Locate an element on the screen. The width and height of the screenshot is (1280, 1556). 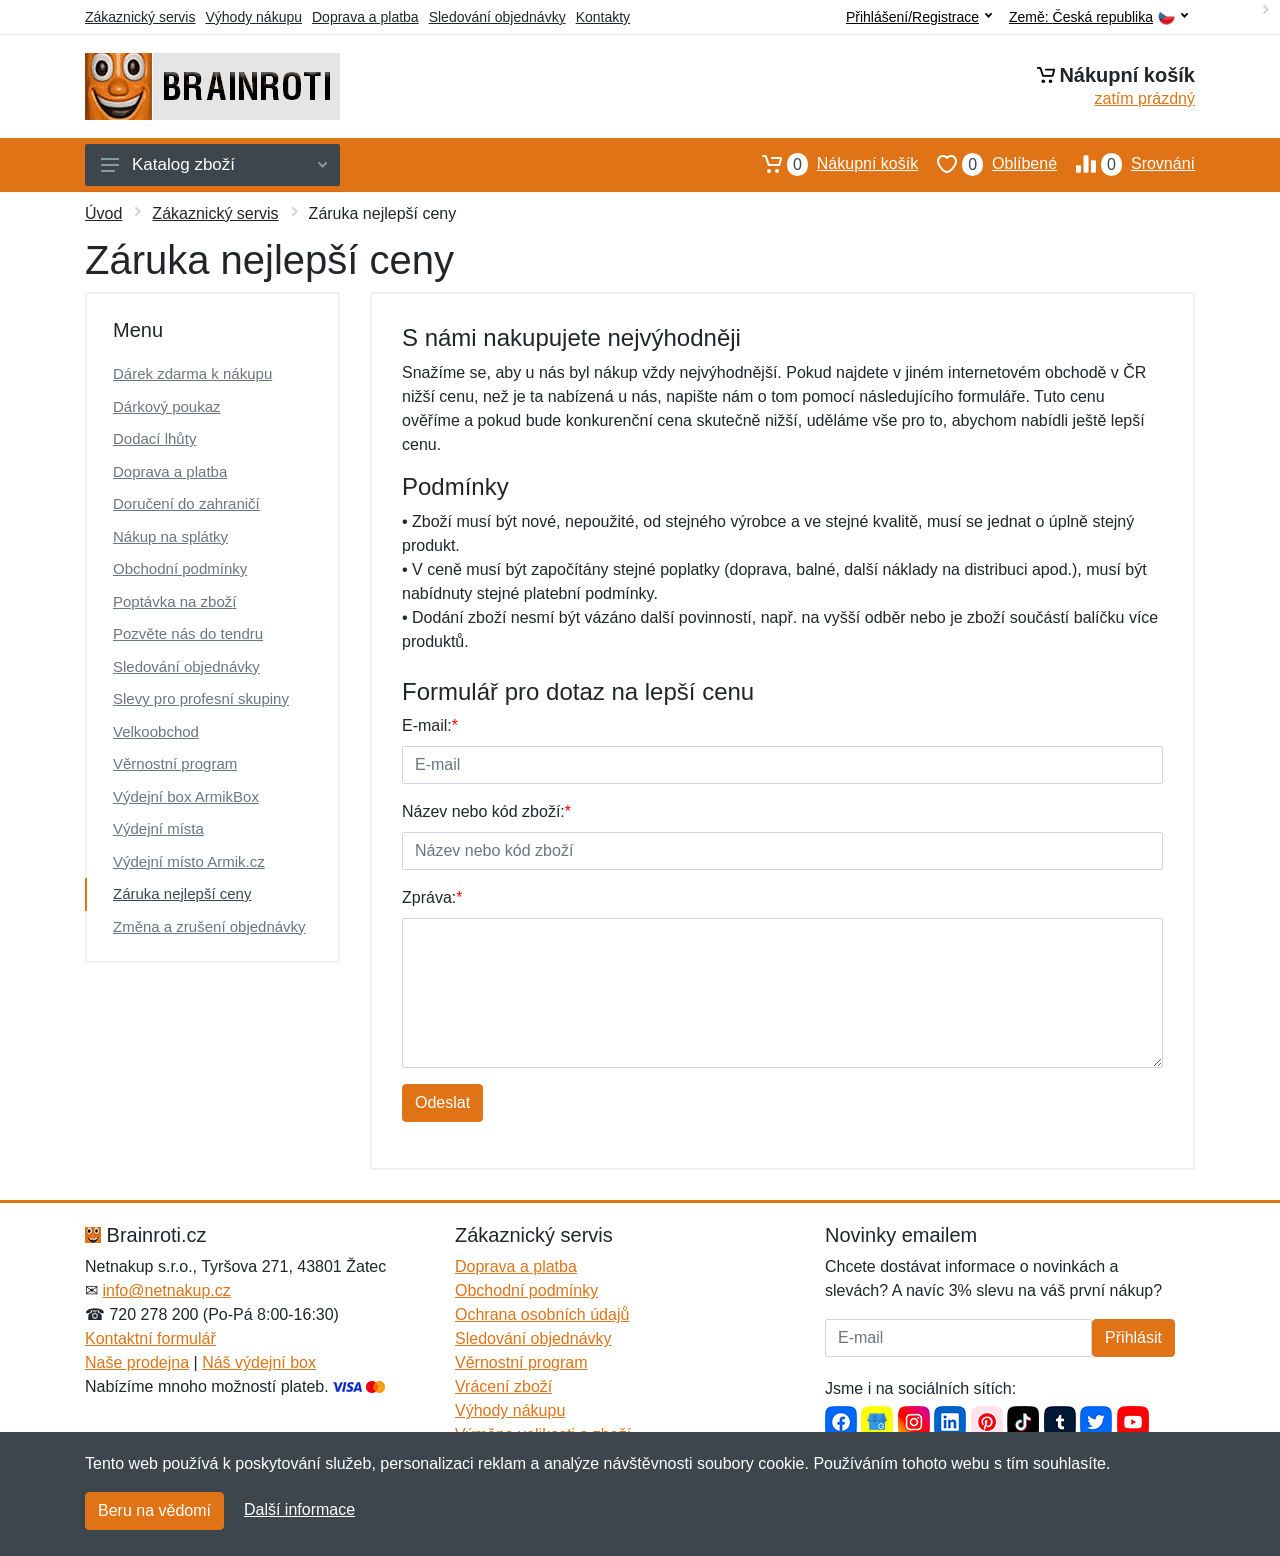
Výdejní místo Armik.cz is located at coordinates (189, 861).